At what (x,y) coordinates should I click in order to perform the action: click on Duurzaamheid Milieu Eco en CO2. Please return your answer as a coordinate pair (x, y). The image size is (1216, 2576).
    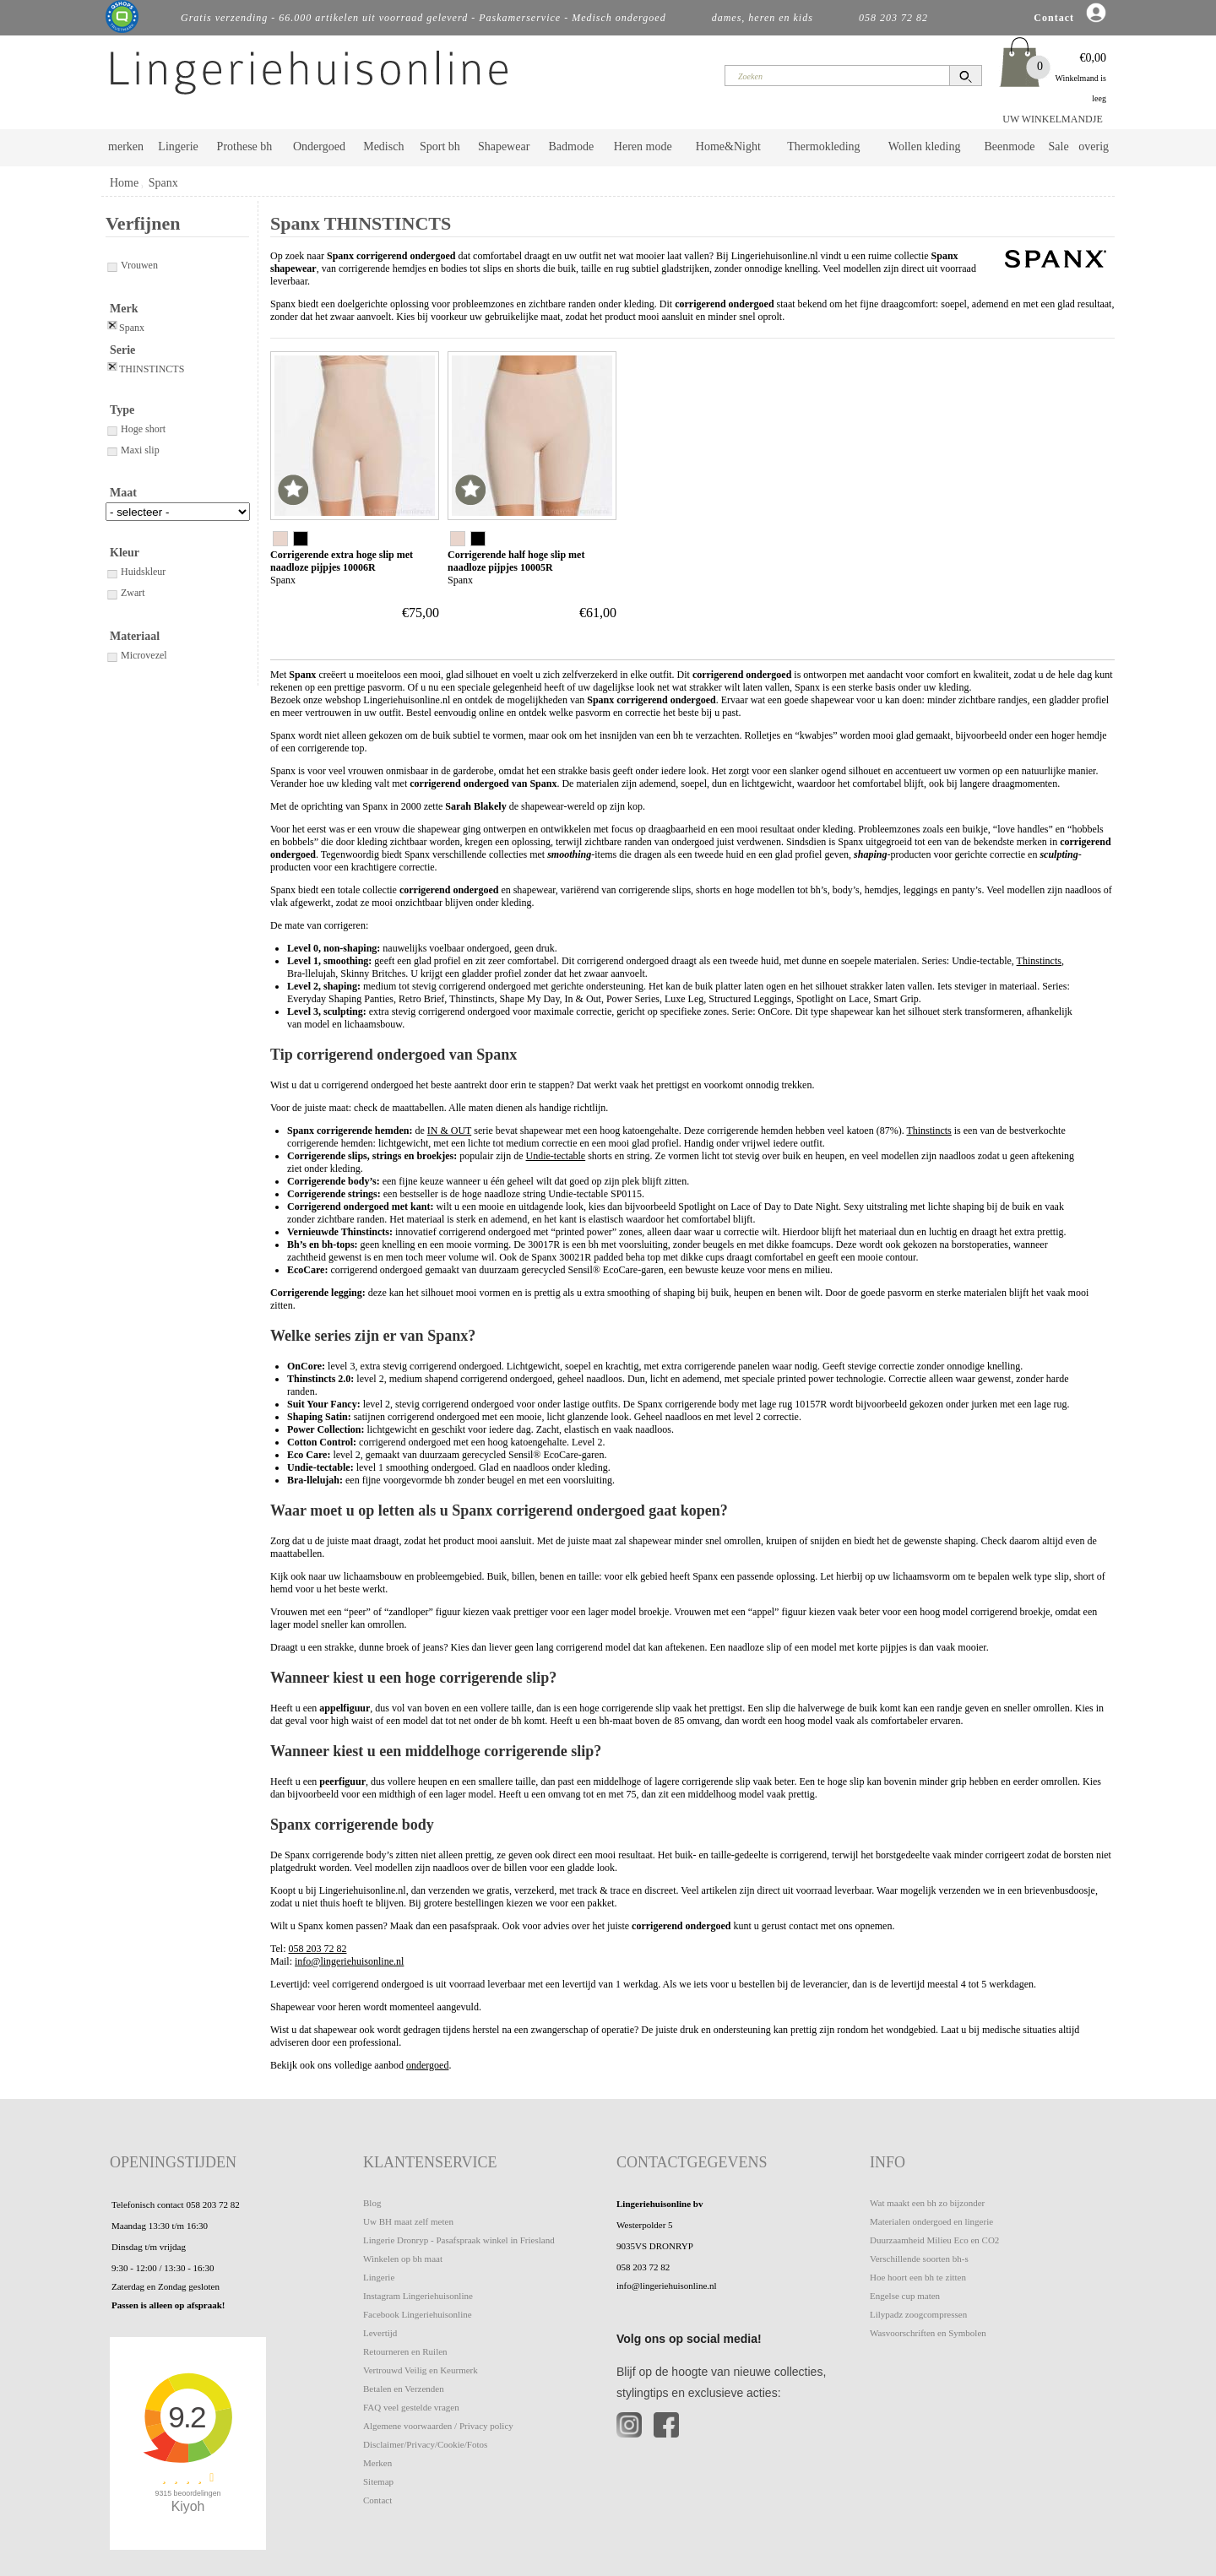
    Looking at the image, I should click on (934, 2240).